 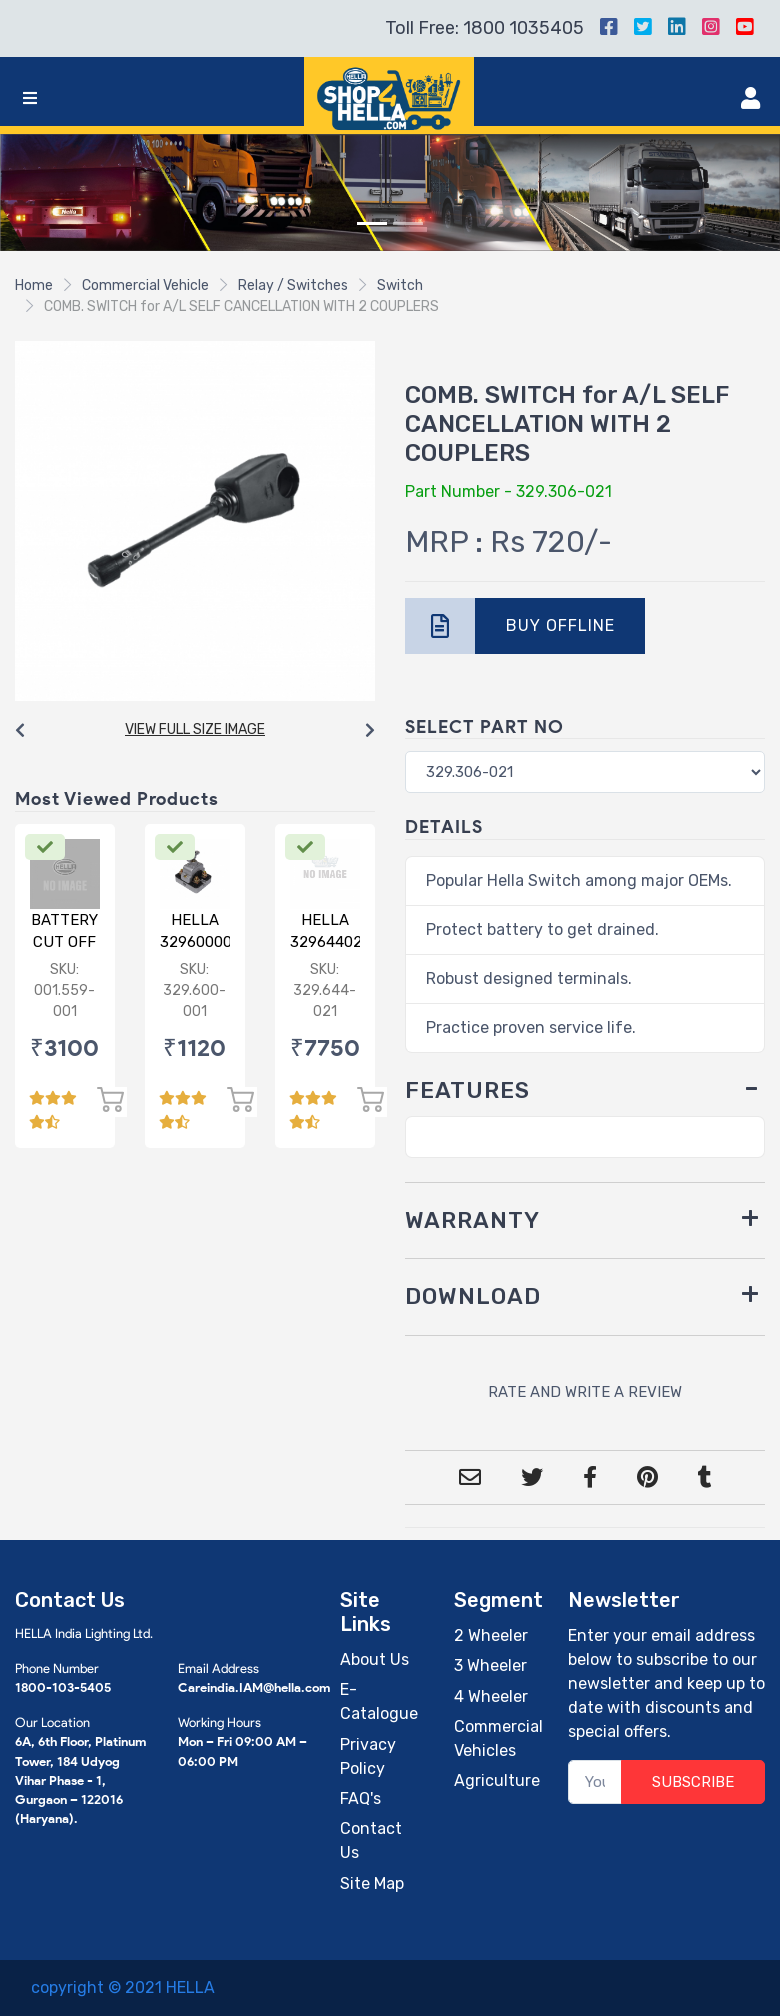 I want to click on [Toggle navigation], so click(x=30, y=98).